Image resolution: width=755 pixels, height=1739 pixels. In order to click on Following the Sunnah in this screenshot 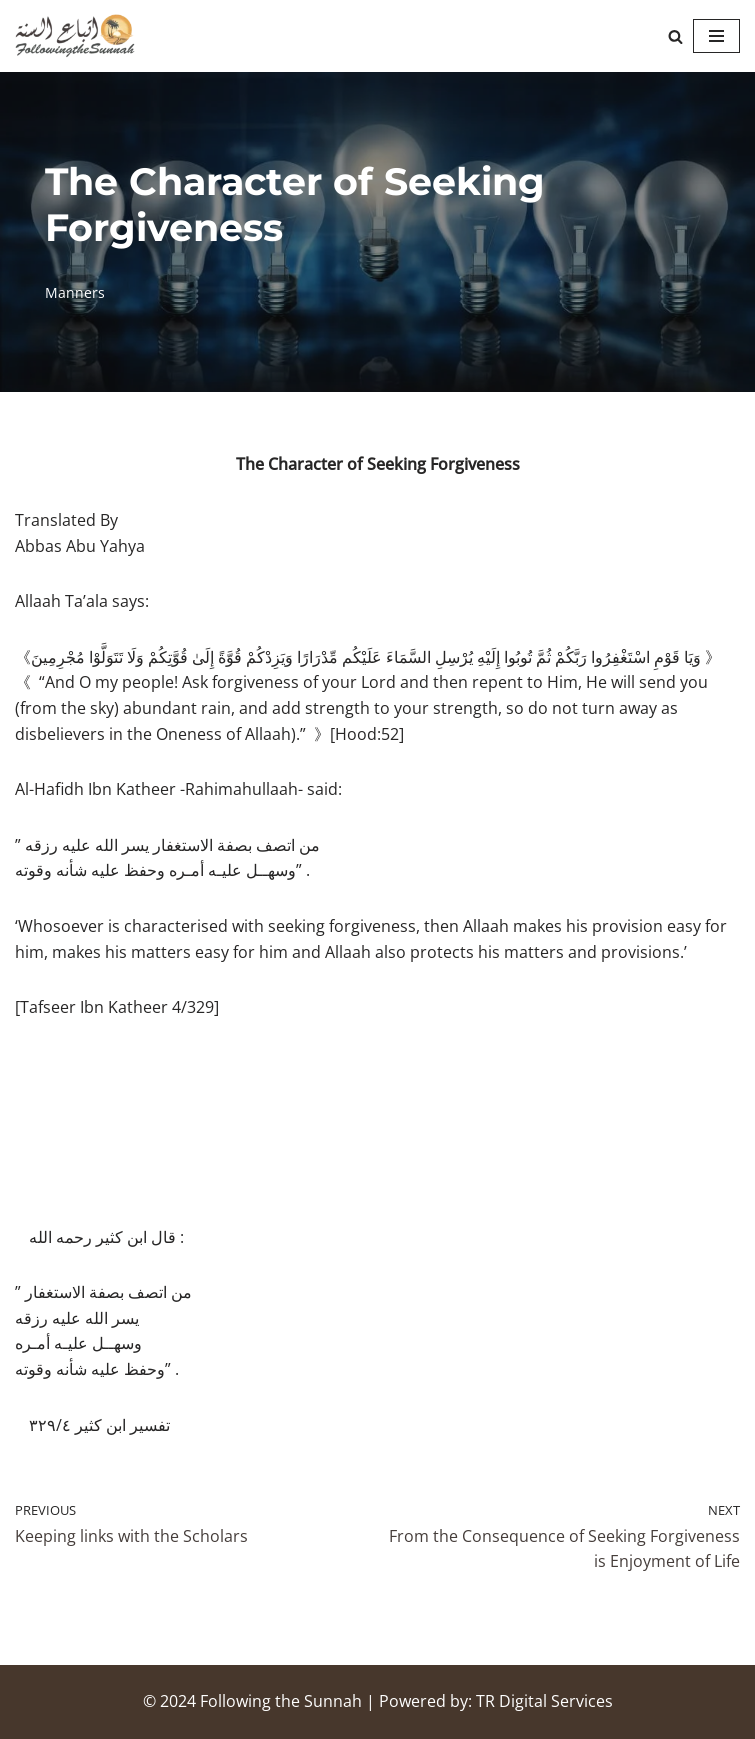, I will do `click(281, 1701)`.